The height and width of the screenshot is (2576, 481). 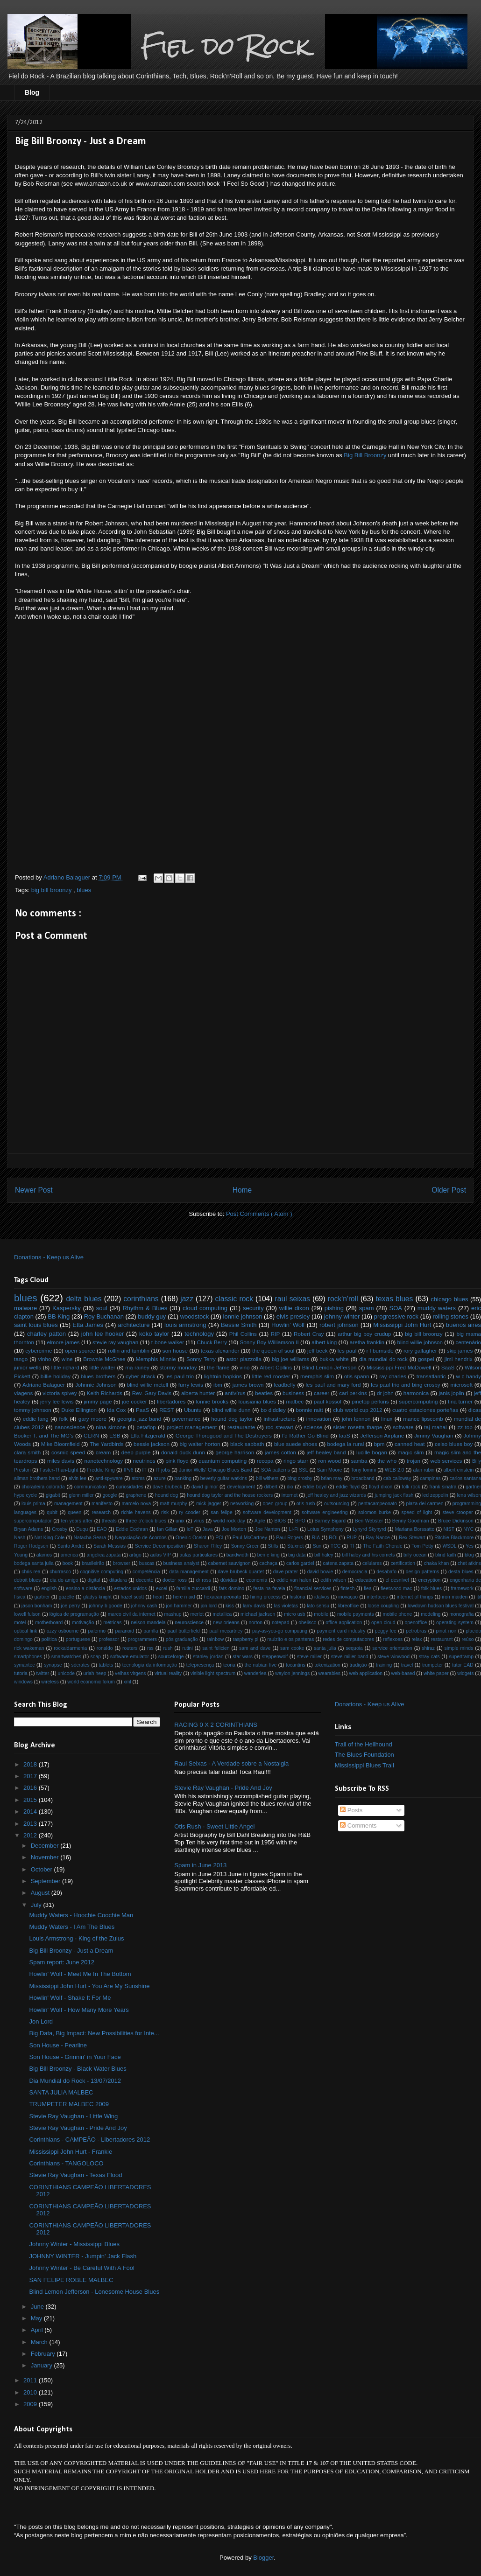 What do you see at coordinates (118, 1580) in the screenshot?
I see `ditadura` at bounding box center [118, 1580].